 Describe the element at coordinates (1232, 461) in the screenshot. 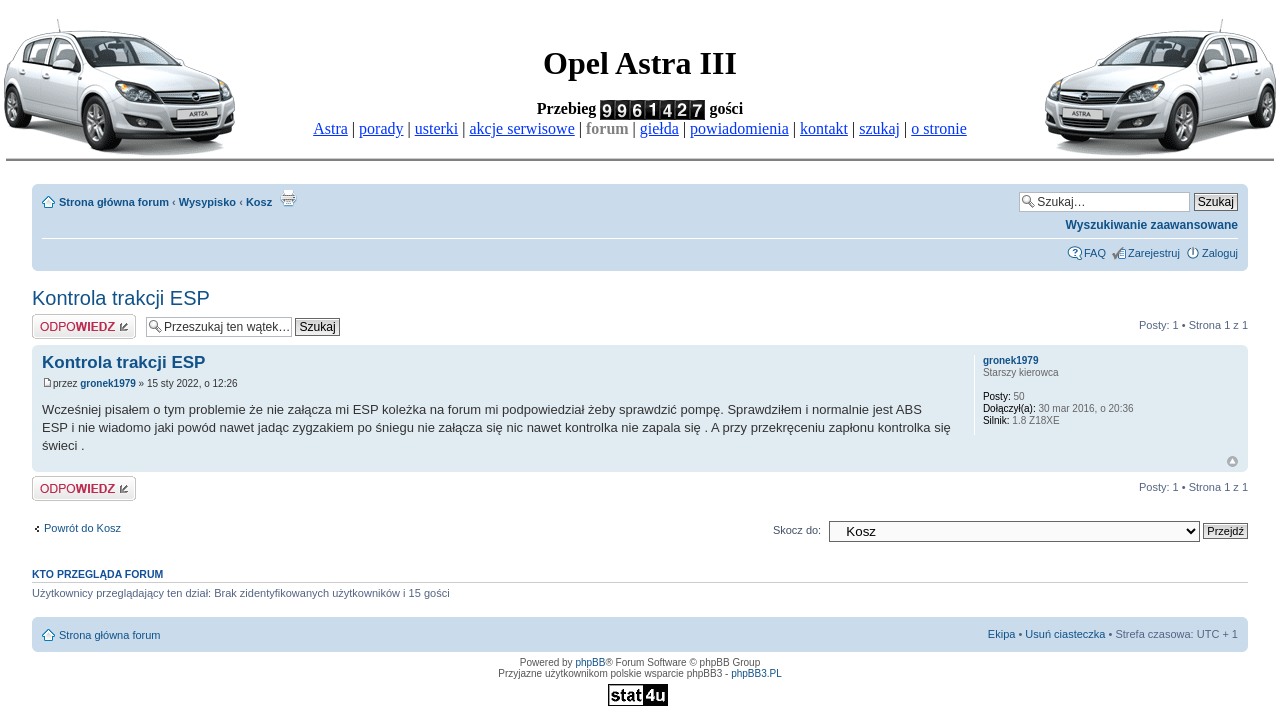

I see `Góra` at that location.